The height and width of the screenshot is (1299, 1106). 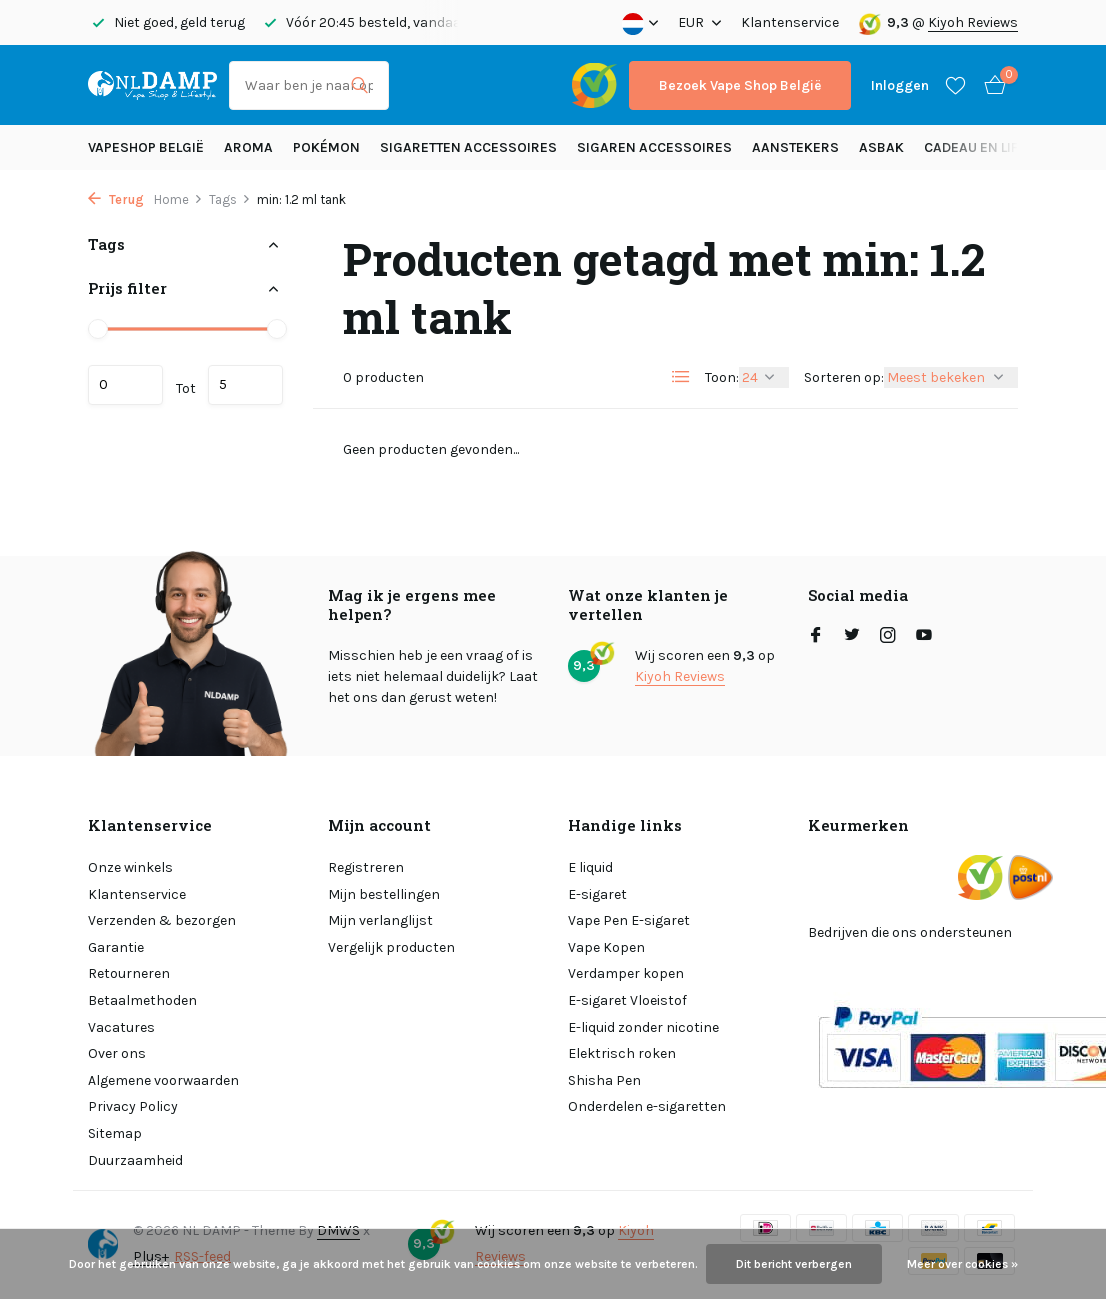 What do you see at coordinates (881, 147) in the screenshot?
I see `Asbak` at bounding box center [881, 147].